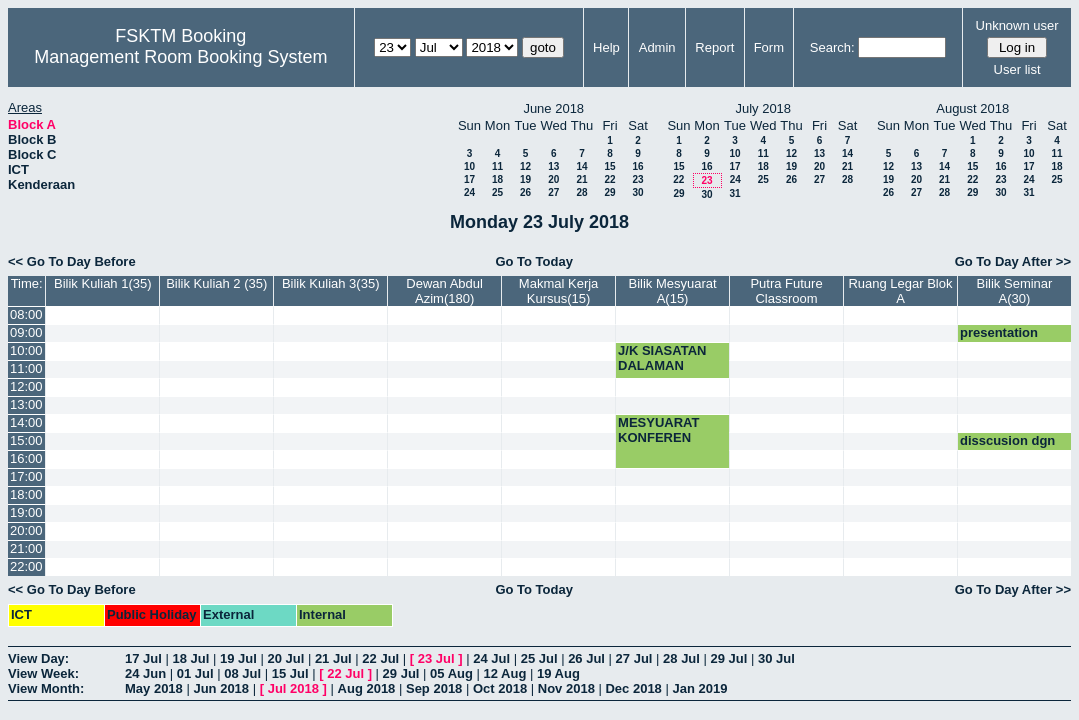  I want to click on 22:00, so click(26, 566).